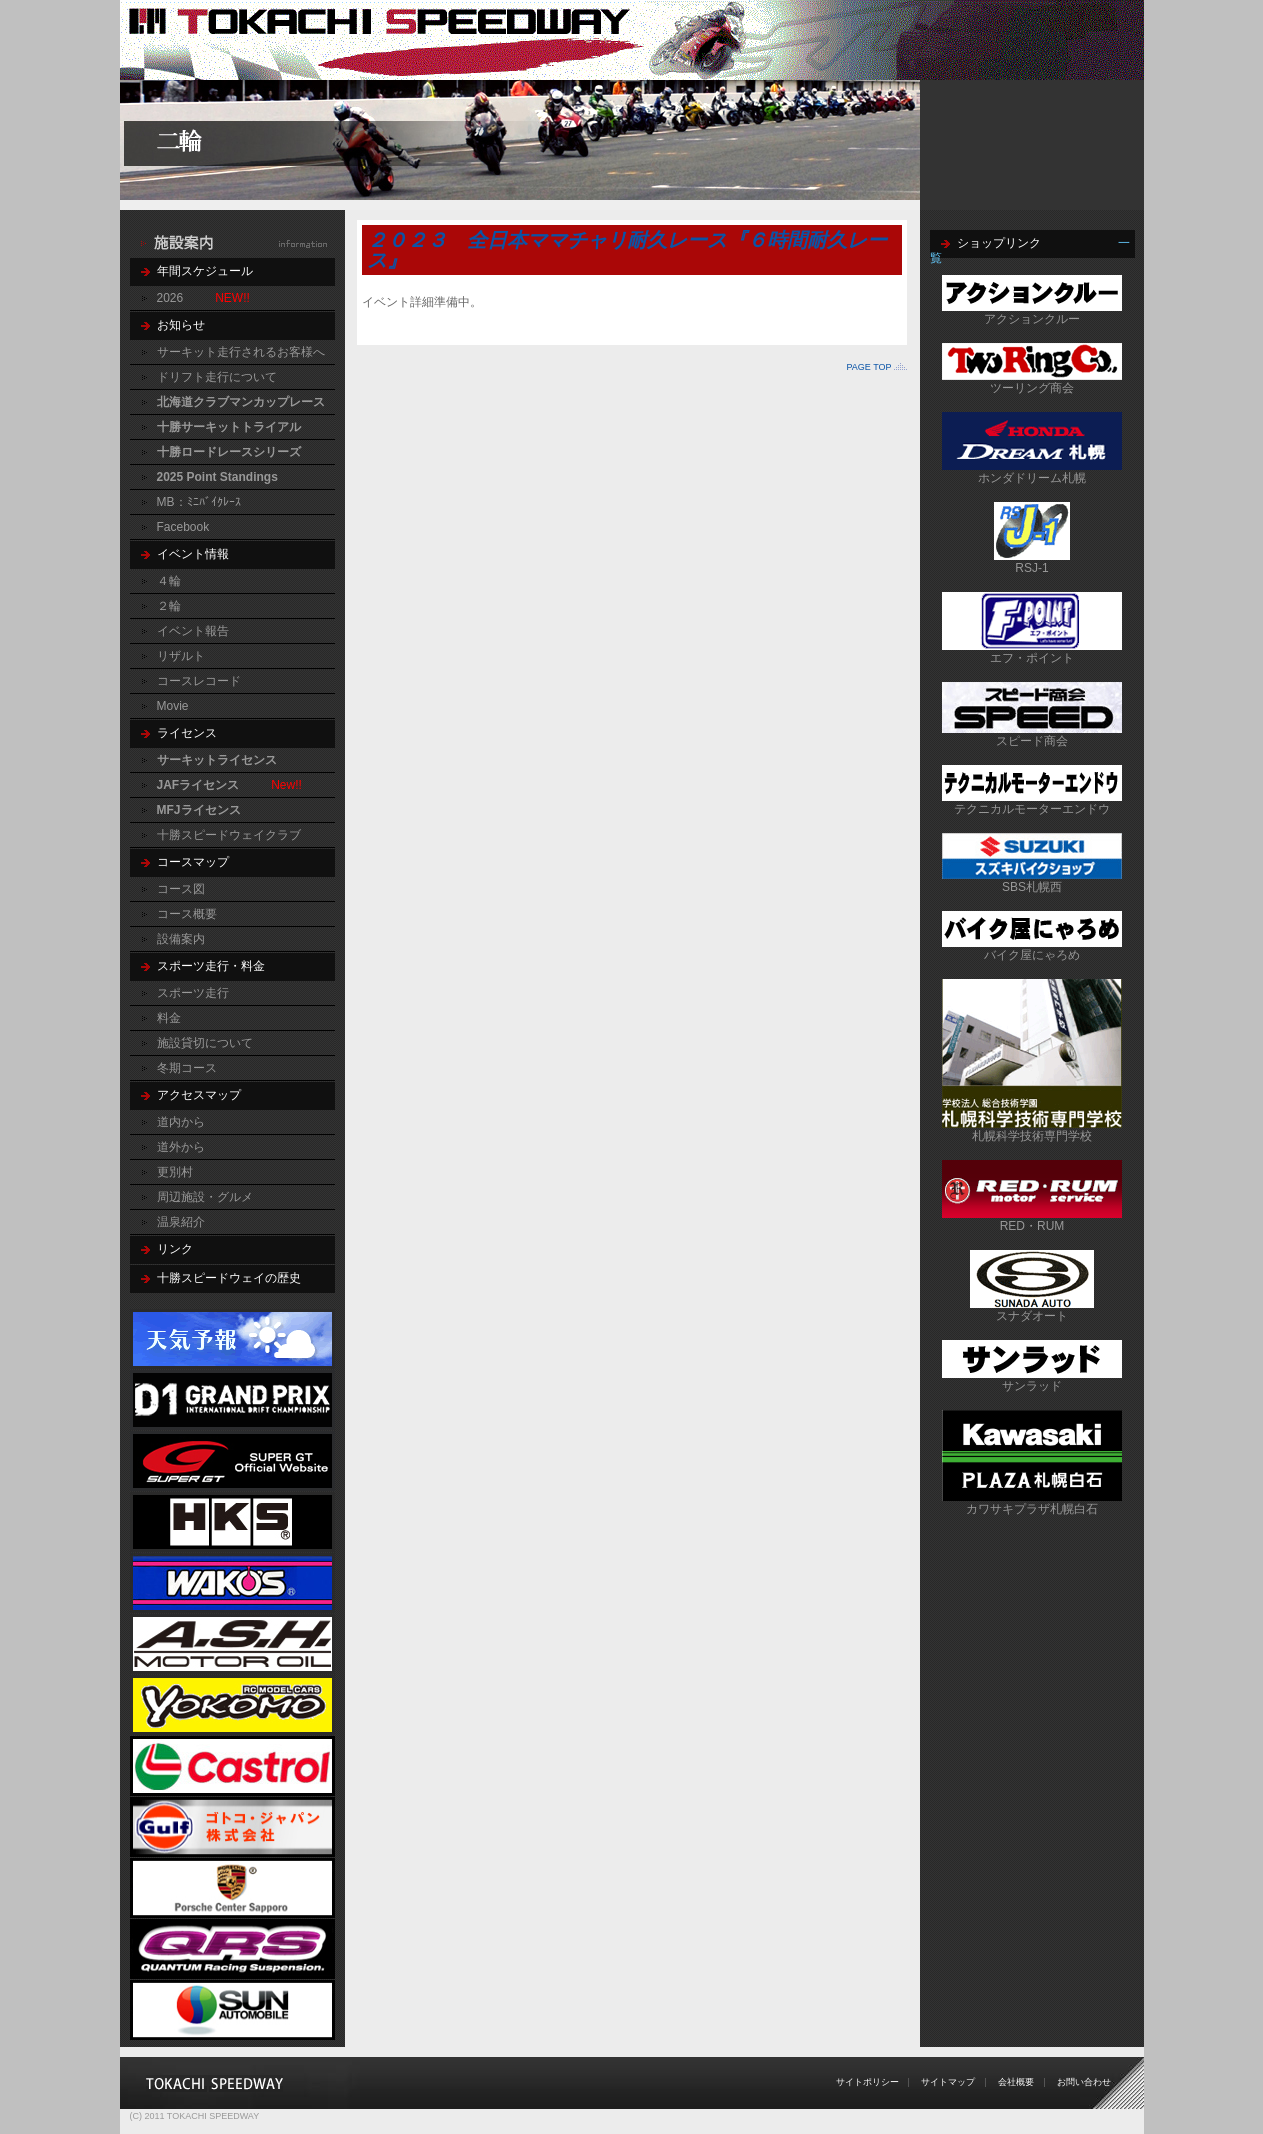  I want to click on 周辺施設・グルメ, so click(205, 1197).